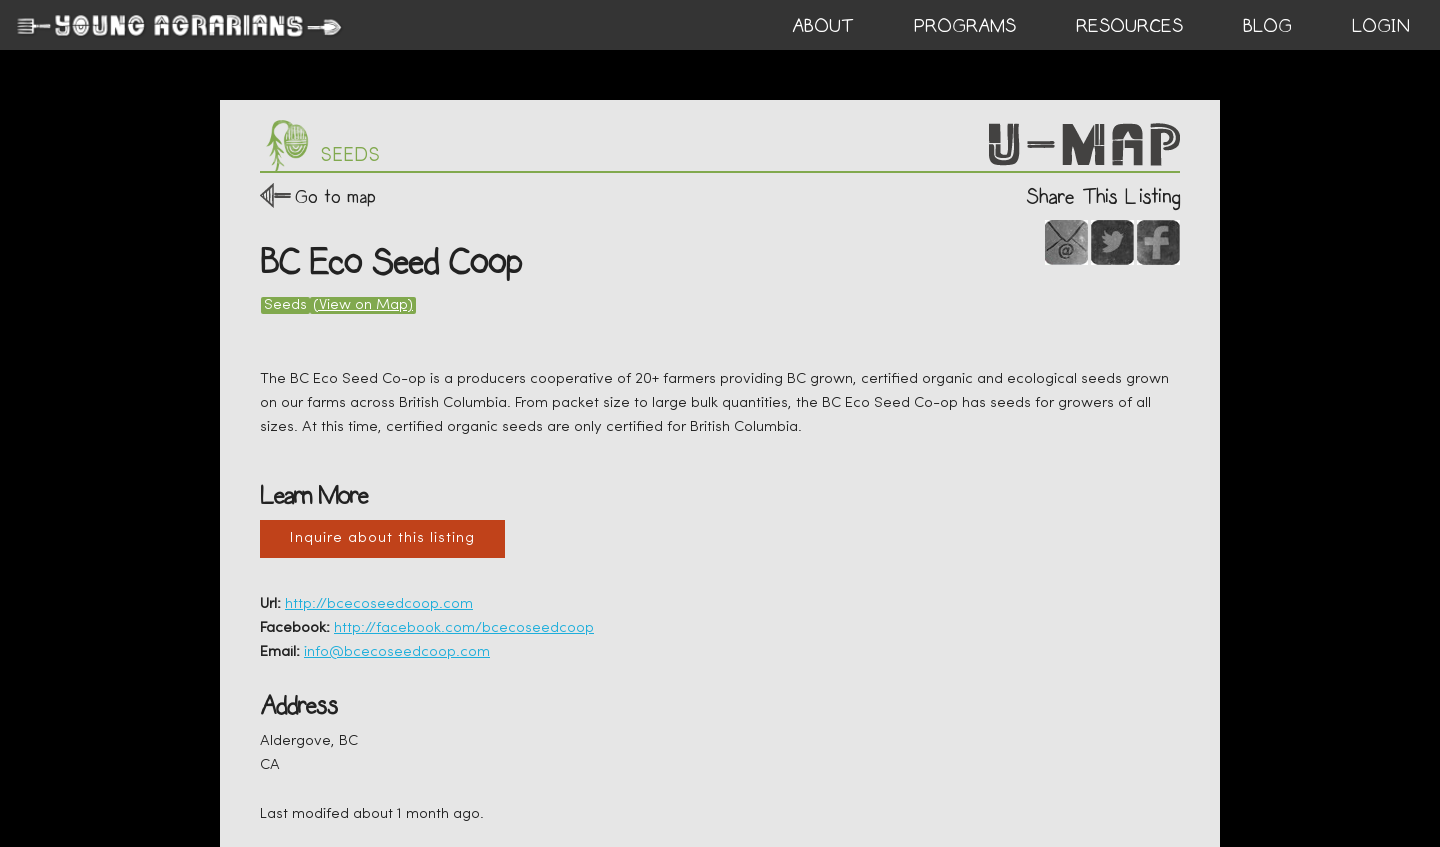 This screenshot has height=847, width=1440. I want to click on login, so click(1381, 26).